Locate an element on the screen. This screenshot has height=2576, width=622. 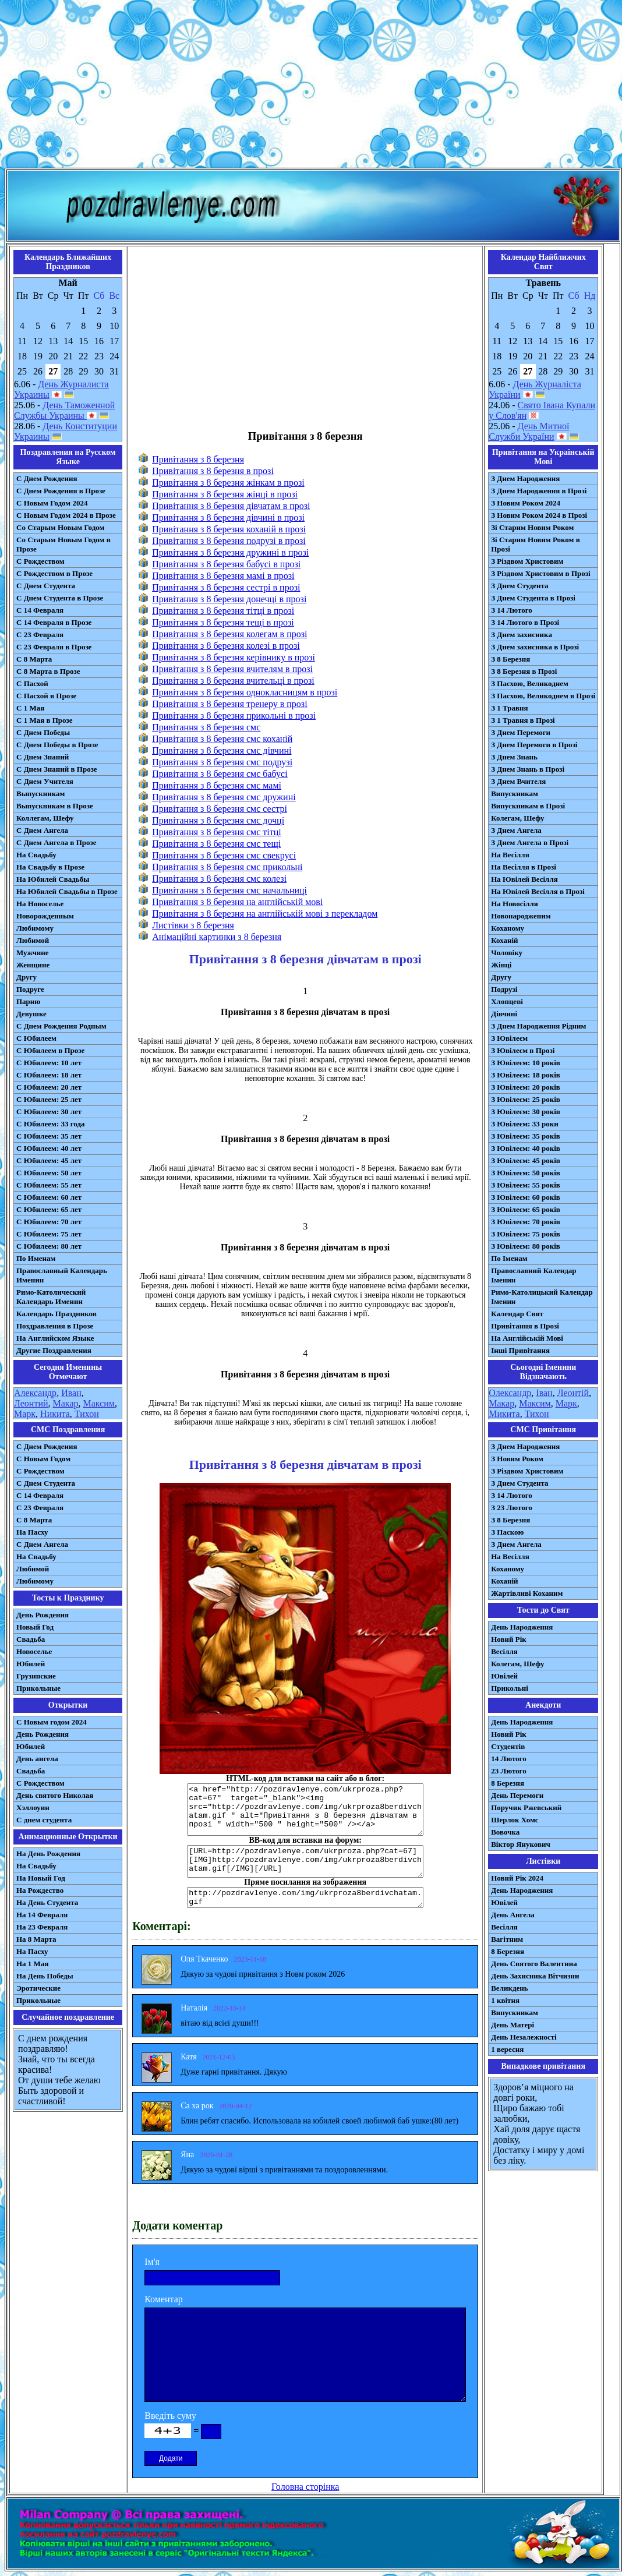
З Днем Народження Рідним is located at coordinates (538, 1026).